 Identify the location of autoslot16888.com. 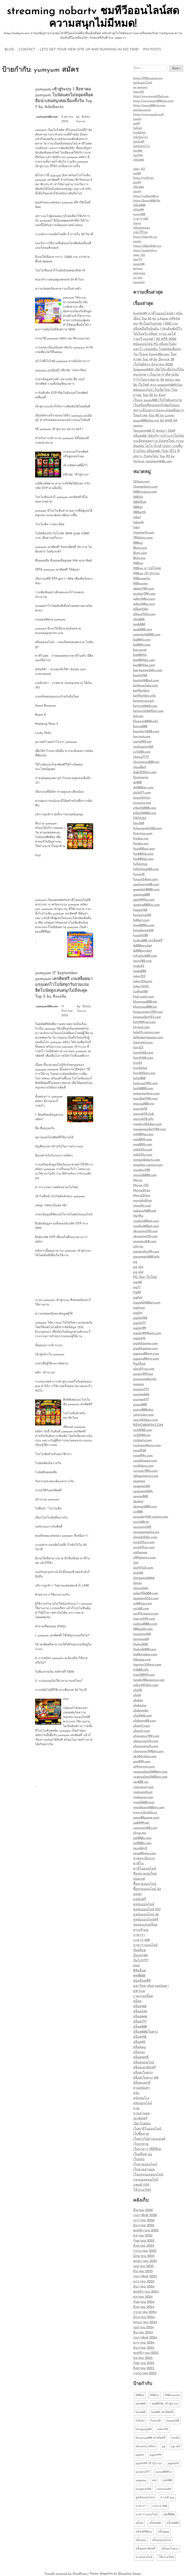
(147, 634).